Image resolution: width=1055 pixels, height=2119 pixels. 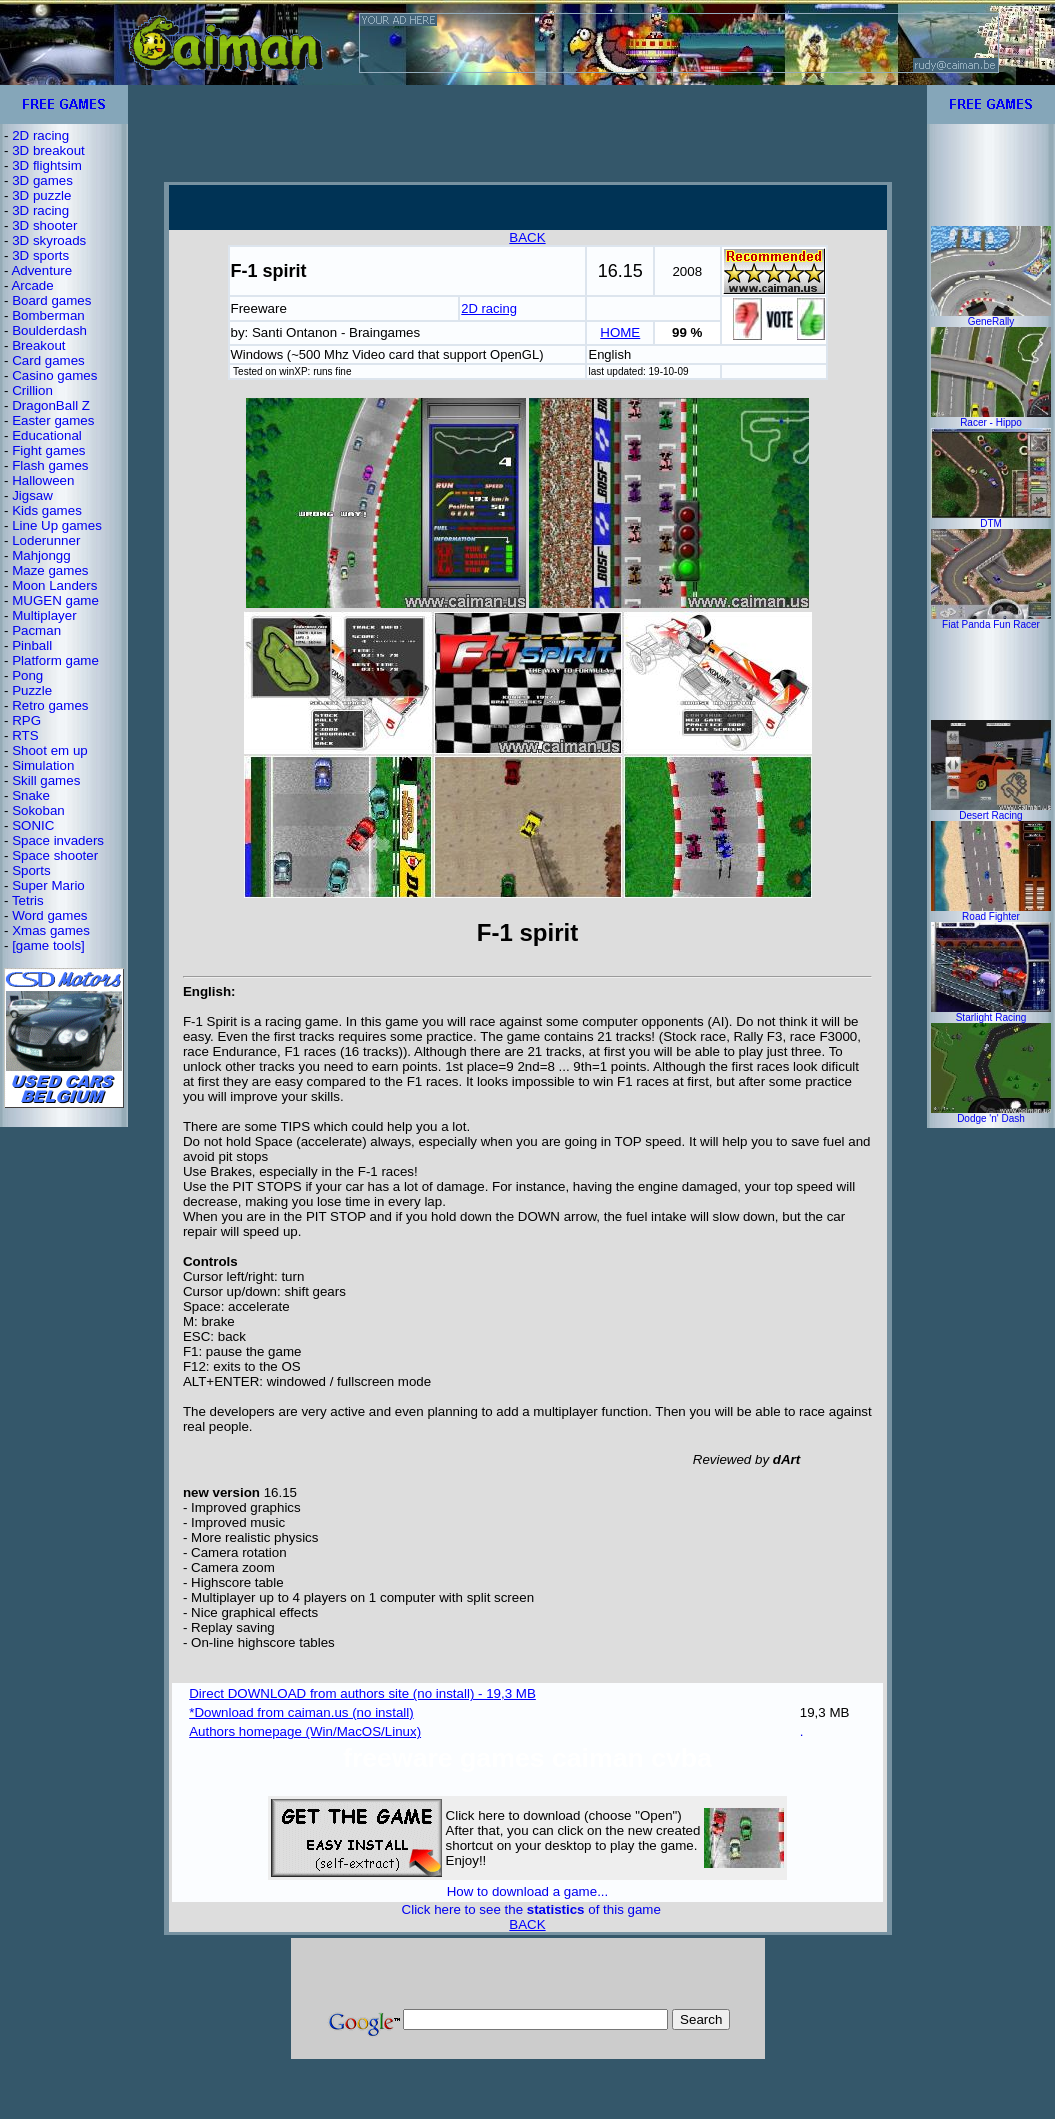 What do you see at coordinates (50, 705) in the screenshot?
I see `Retro games` at bounding box center [50, 705].